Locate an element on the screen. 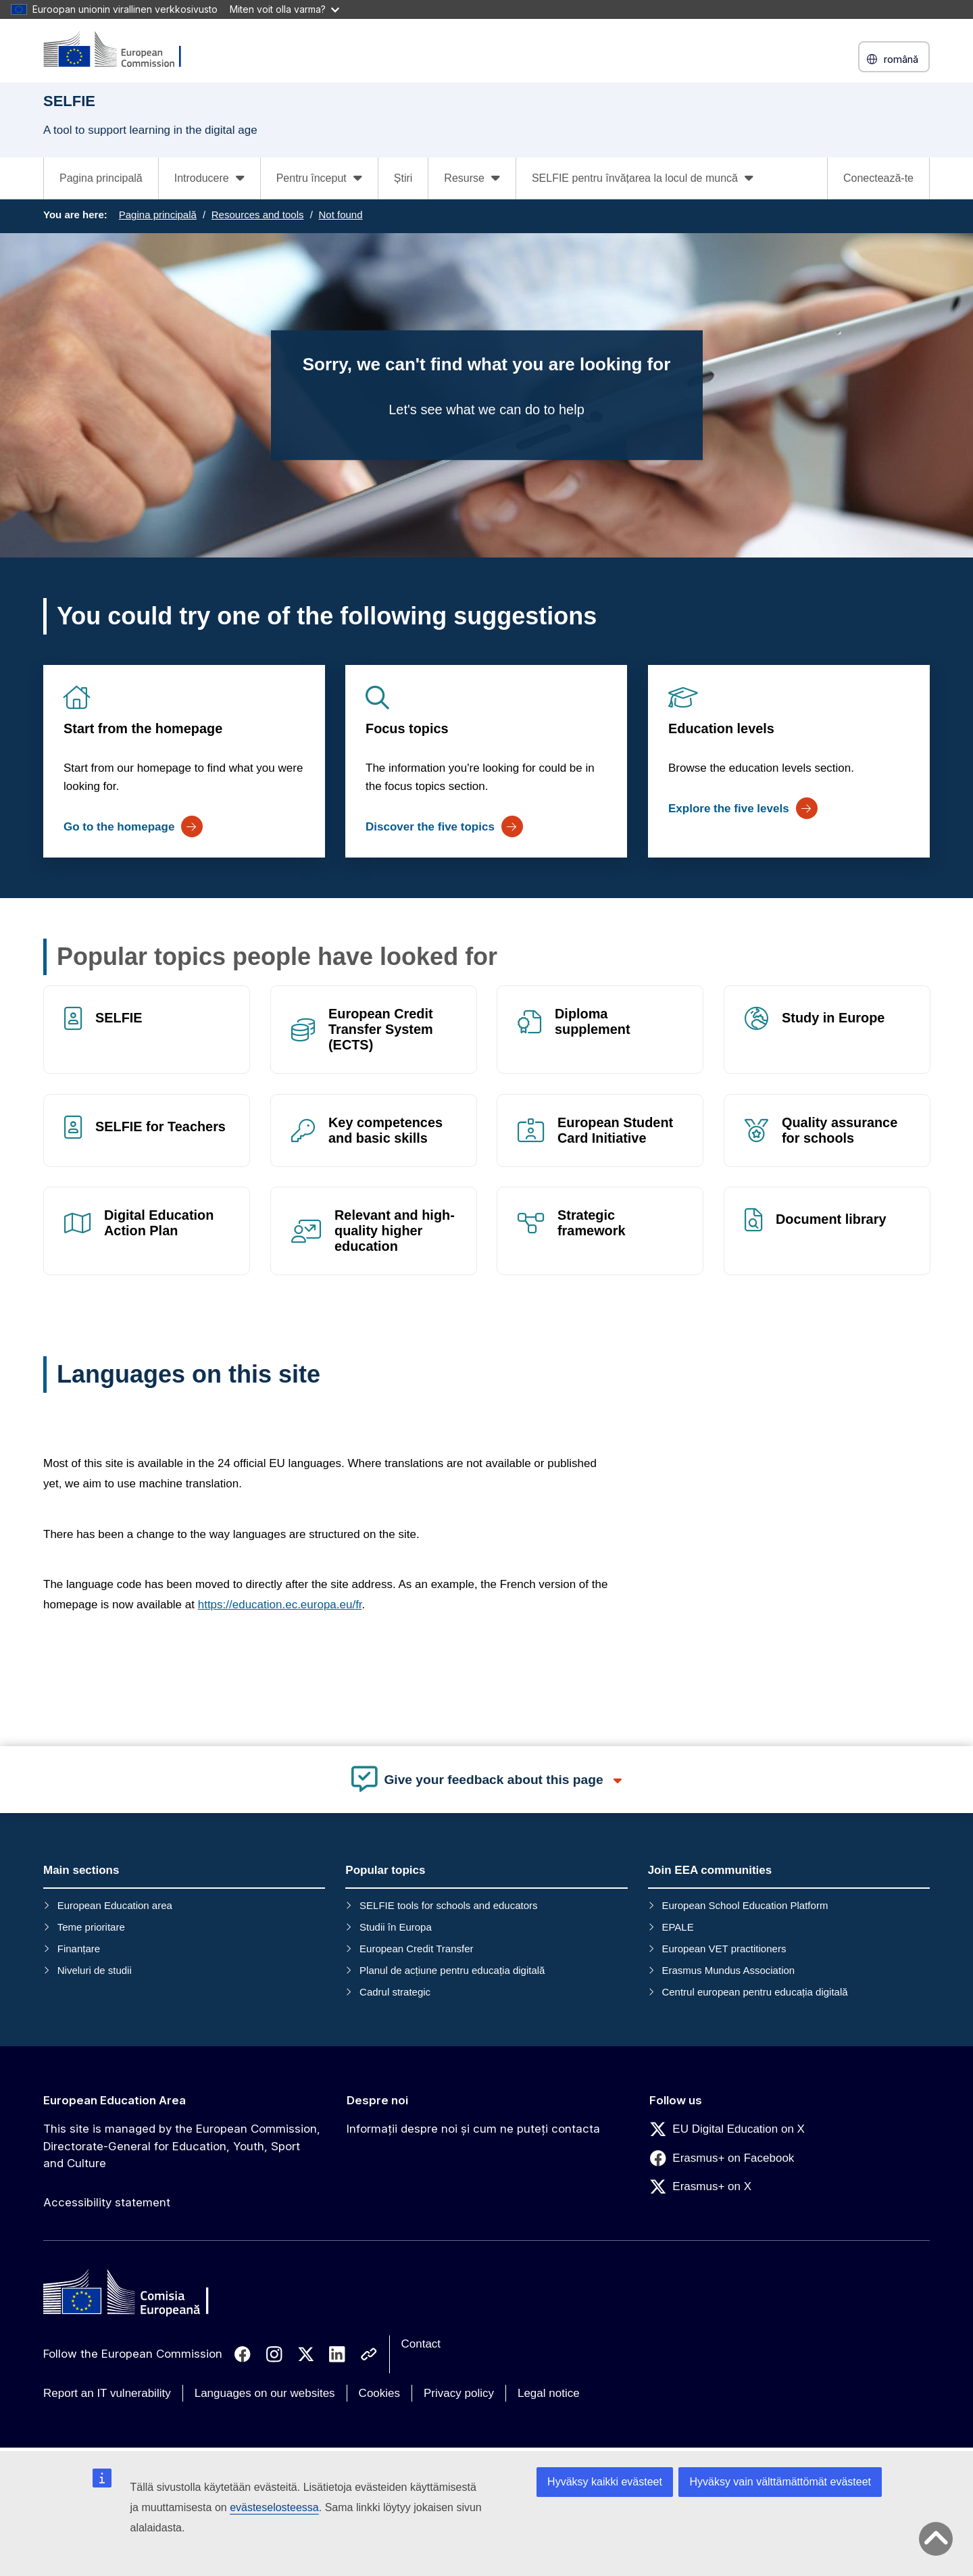 This screenshot has width=973, height=2576. Niveluri de studii is located at coordinates (94, 1970).